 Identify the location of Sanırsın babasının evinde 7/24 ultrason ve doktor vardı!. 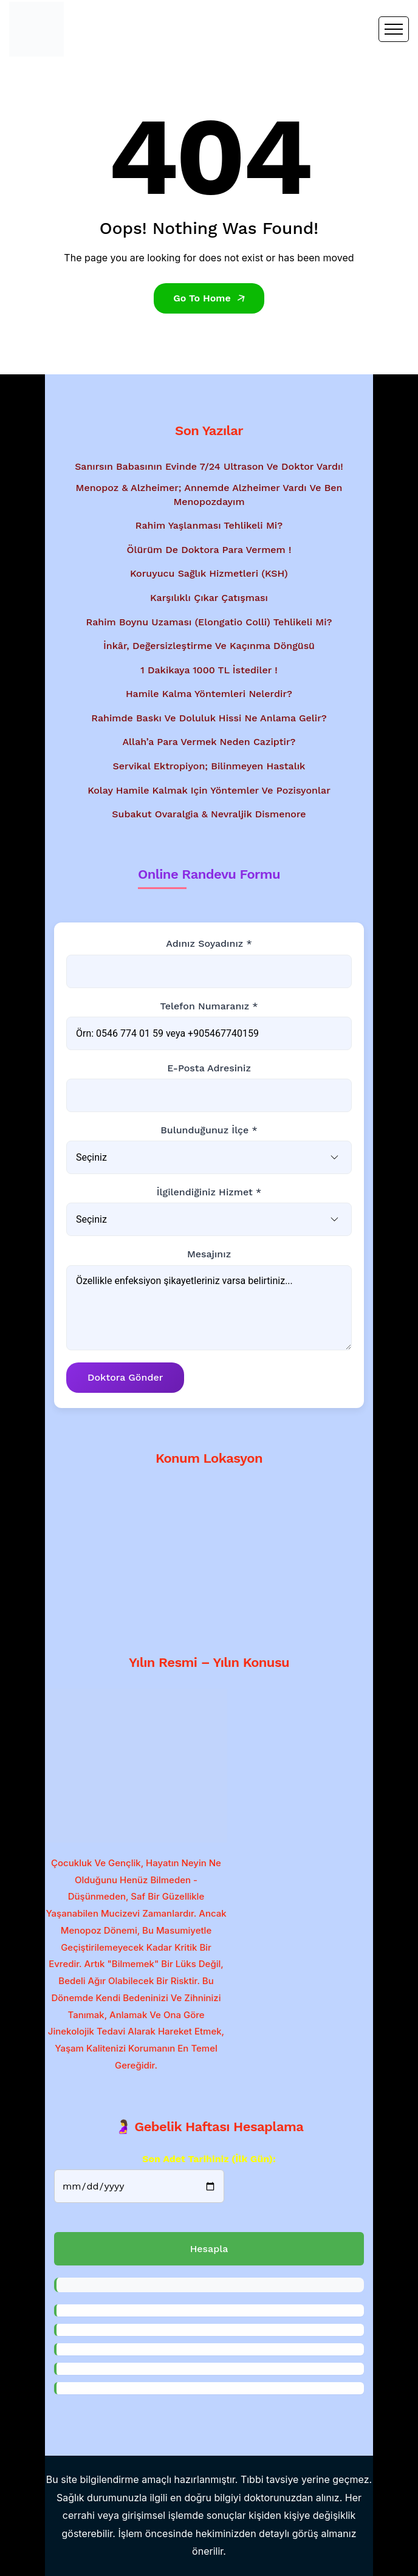
(209, 466).